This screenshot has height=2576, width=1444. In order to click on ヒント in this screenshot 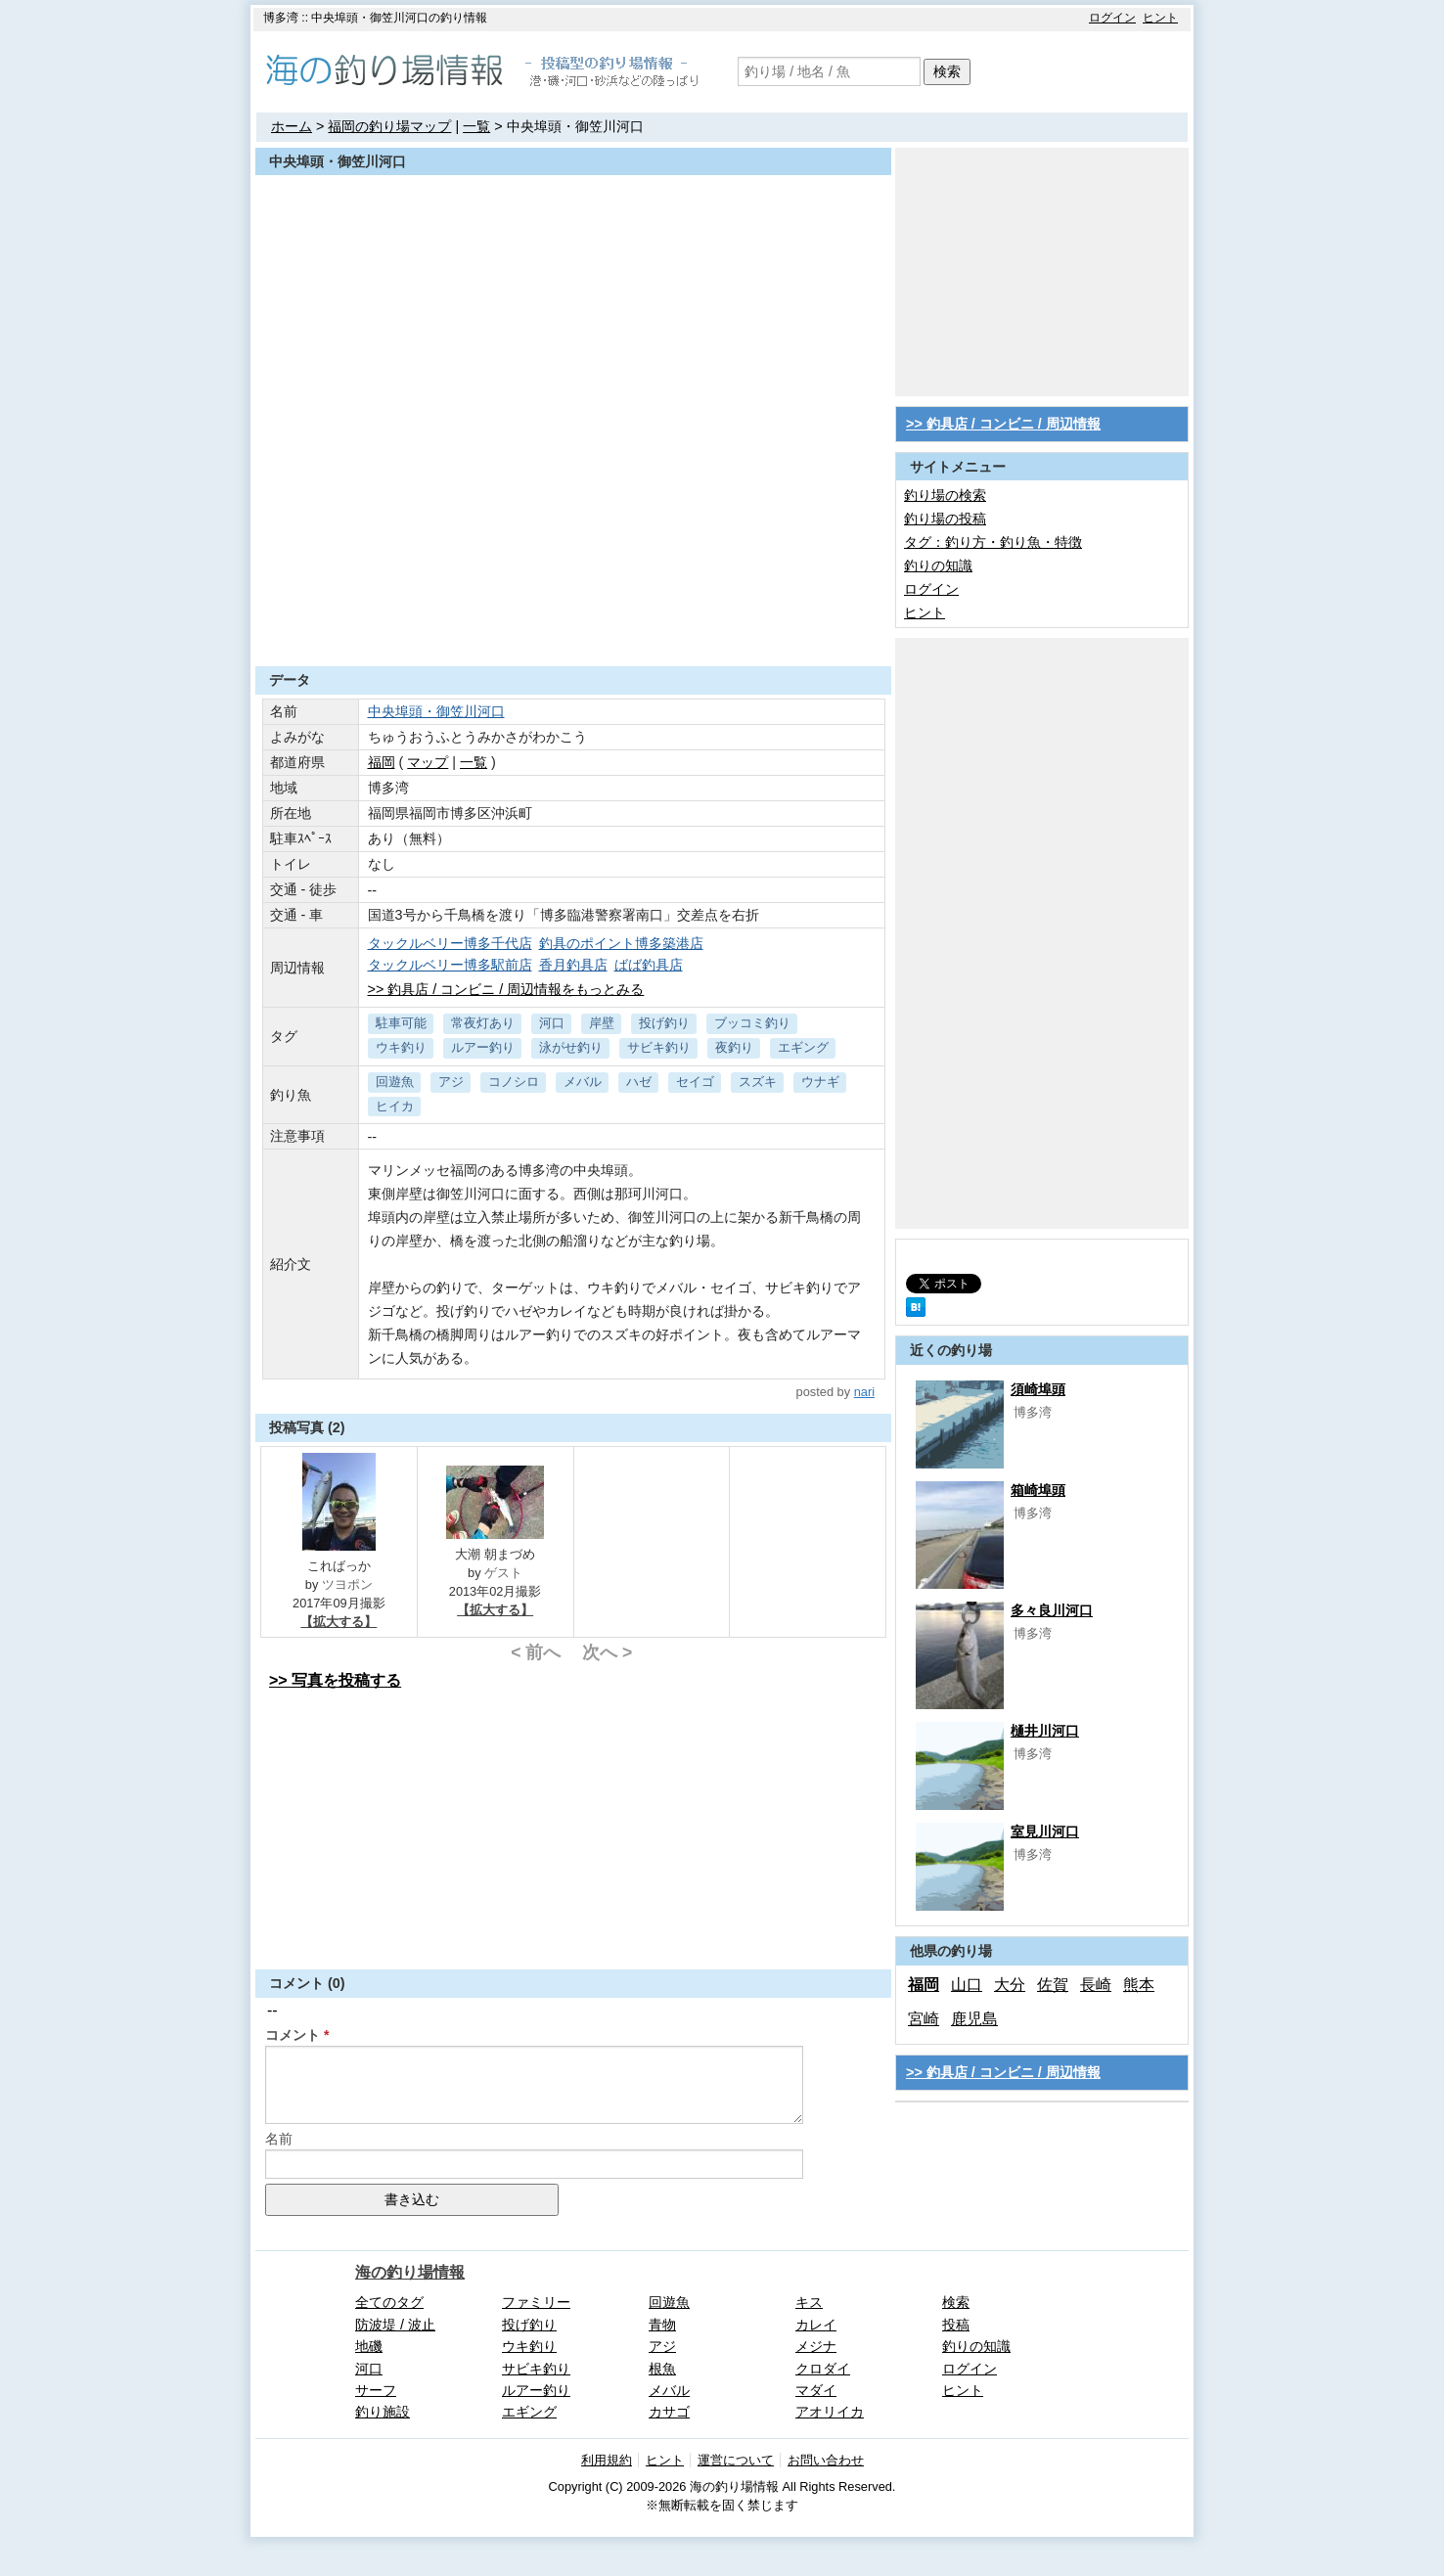, I will do `click(1160, 17)`.